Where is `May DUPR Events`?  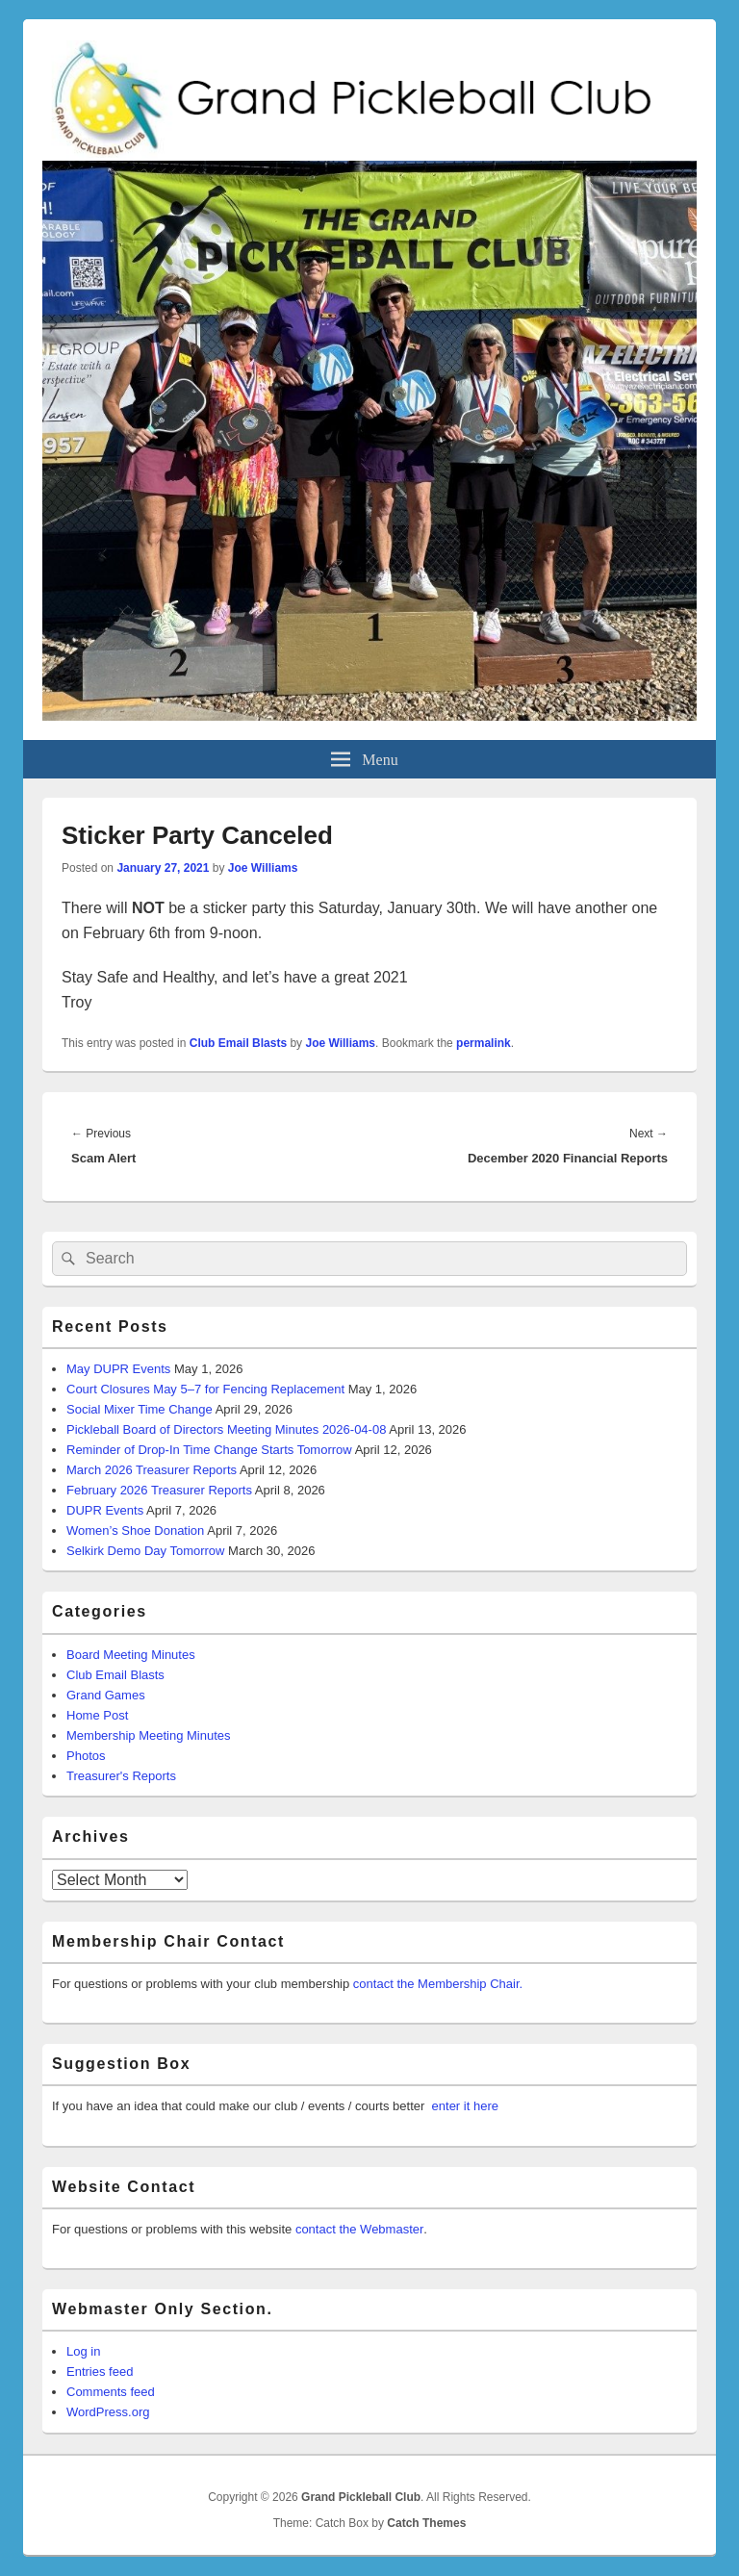 May DUPR Events is located at coordinates (118, 1369).